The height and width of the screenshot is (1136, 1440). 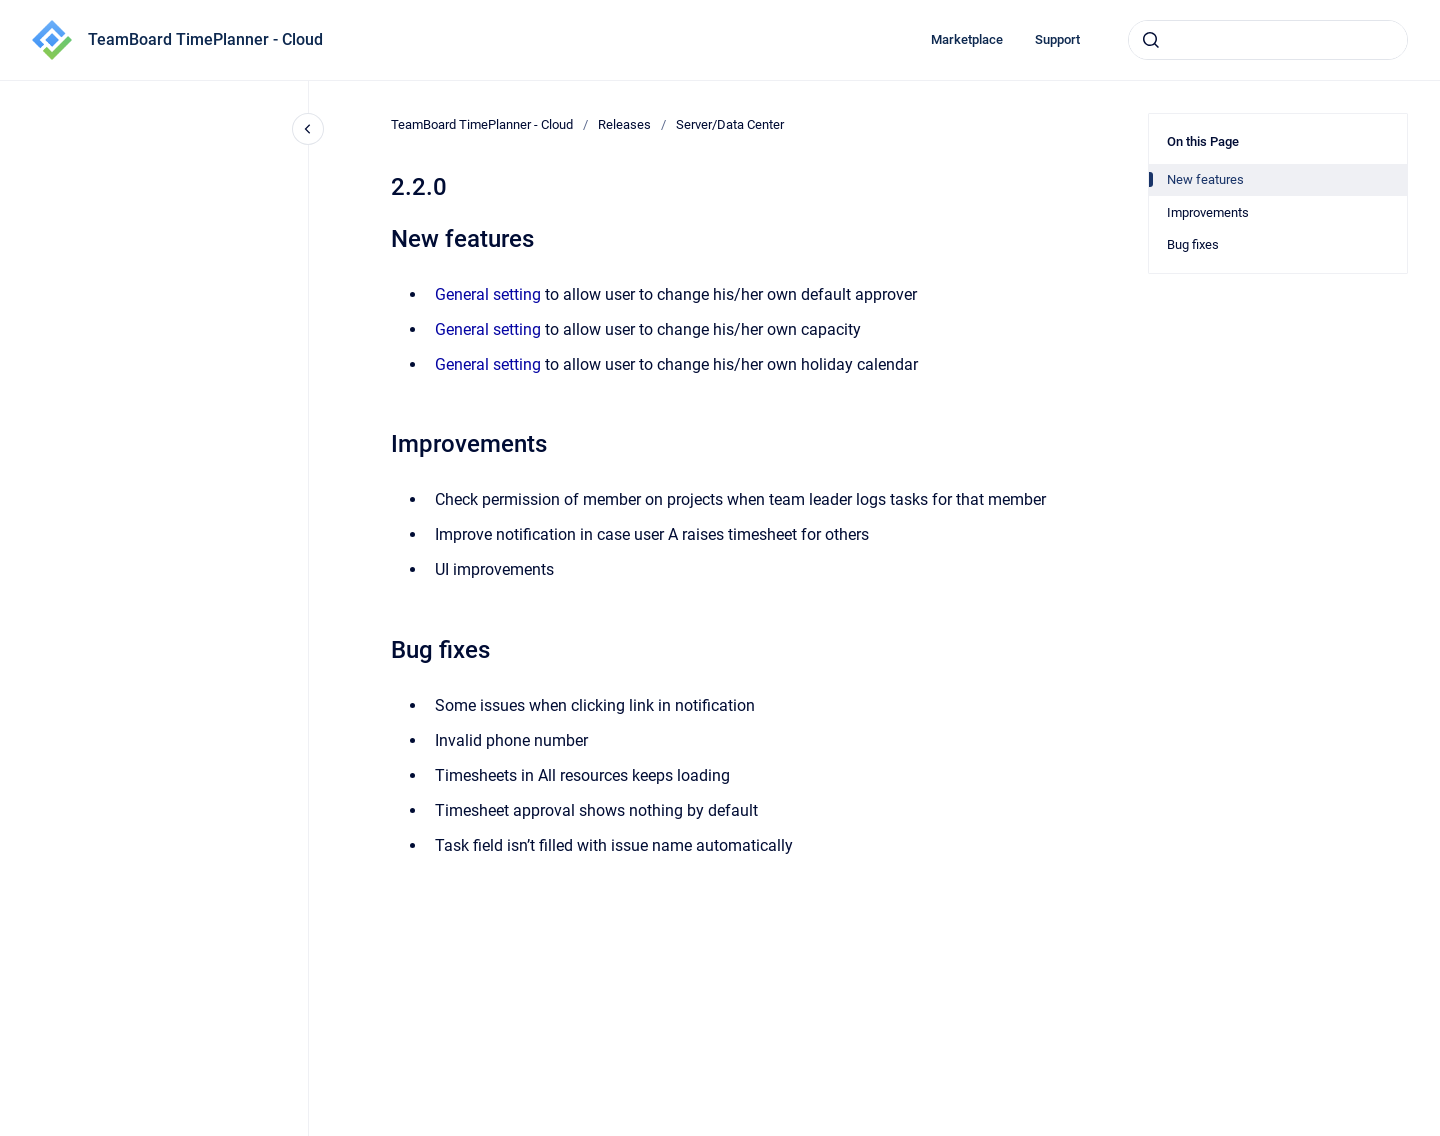 What do you see at coordinates (488, 294) in the screenshot?
I see `General setting` at bounding box center [488, 294].